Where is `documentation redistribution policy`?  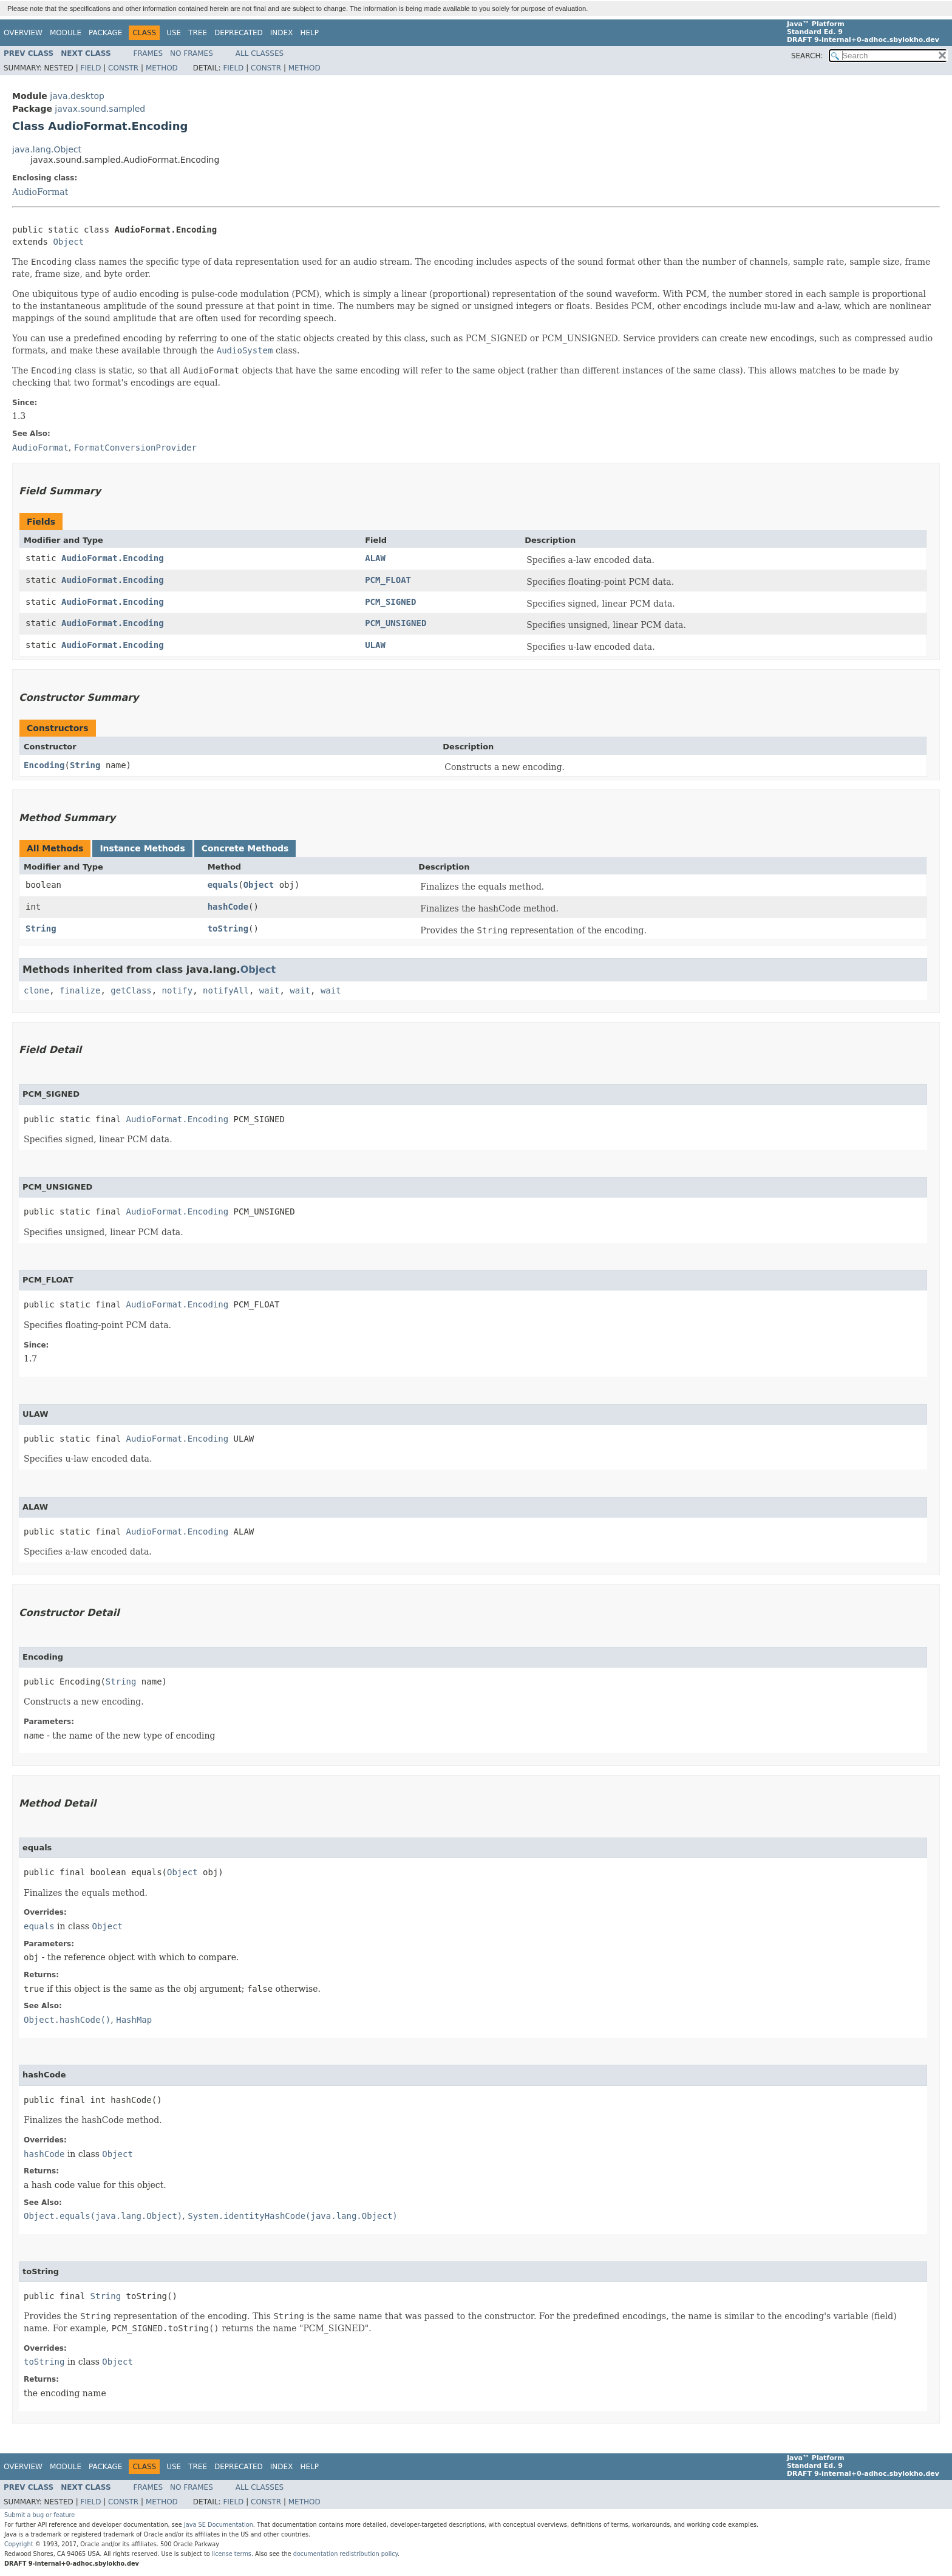
documentation redistribution policy is located at coordinates (345, 2553).